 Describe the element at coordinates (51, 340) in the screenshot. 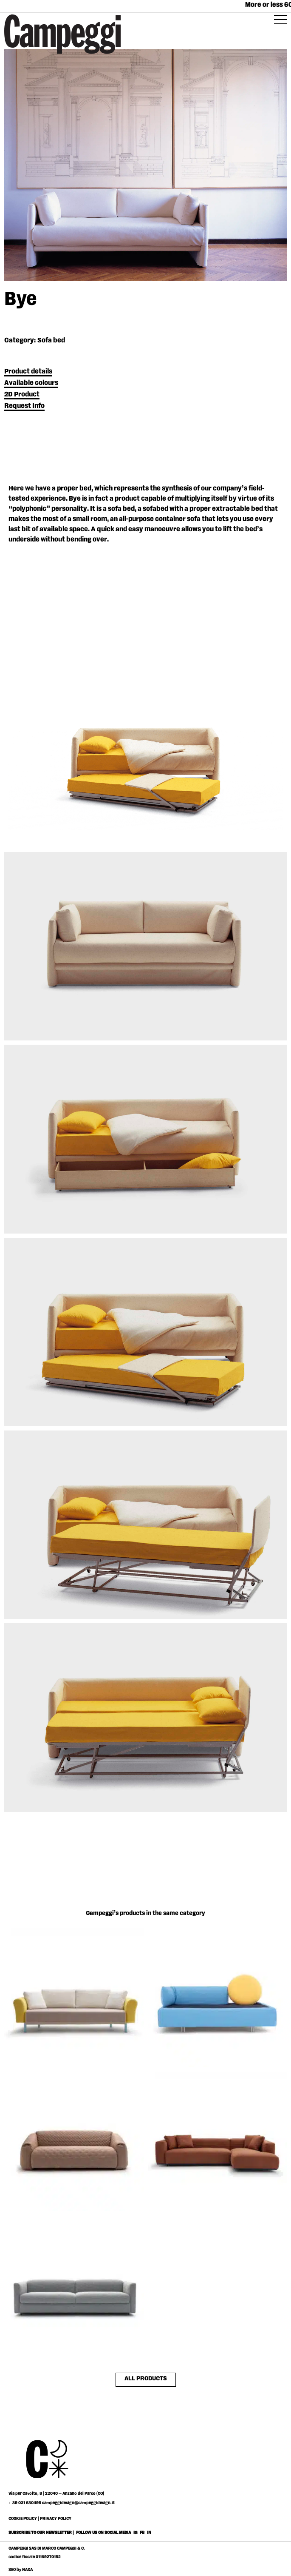

I see `Sofa bed` at that location.